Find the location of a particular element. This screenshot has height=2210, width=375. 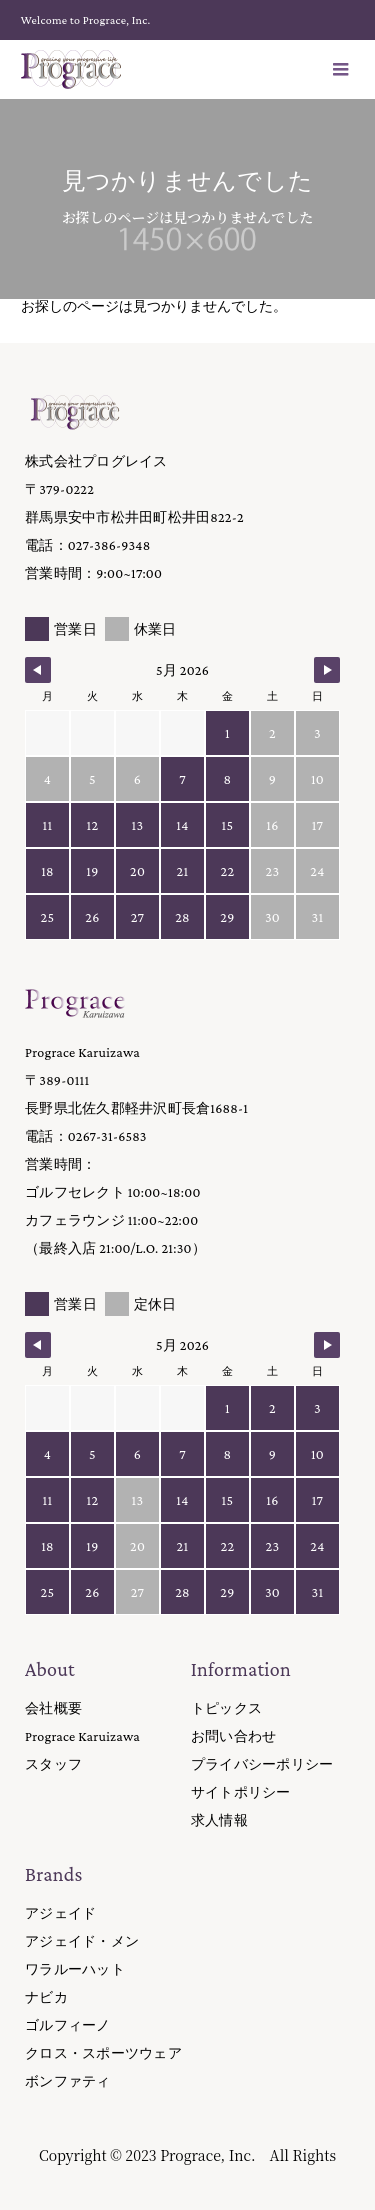

スタッフ is located at coordinates (53, 1764).